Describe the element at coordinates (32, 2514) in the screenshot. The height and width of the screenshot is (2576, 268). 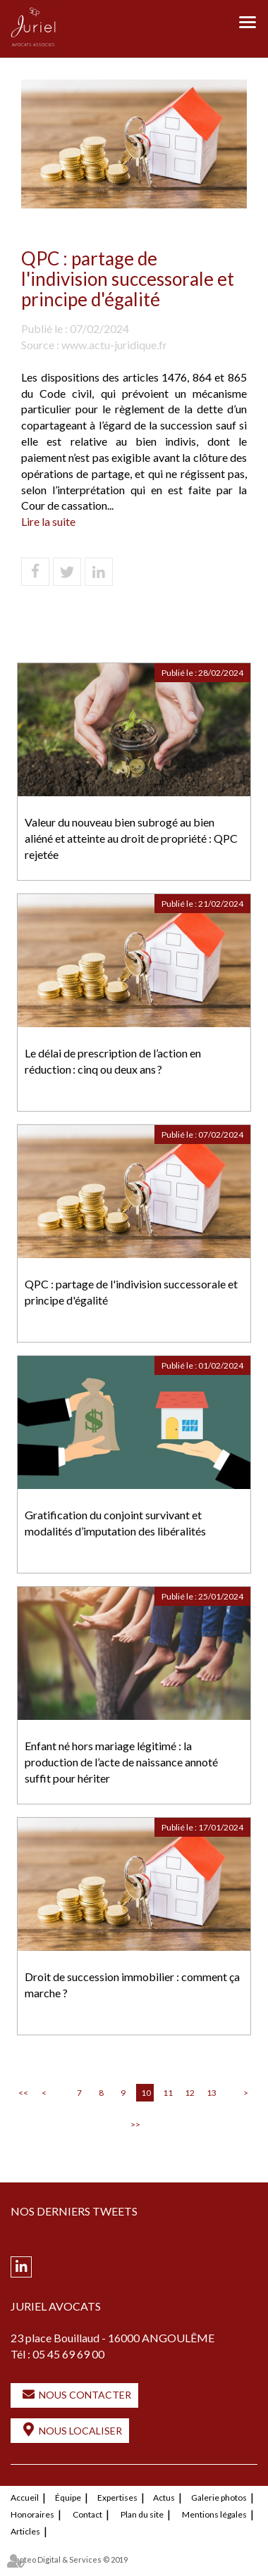
I see `Honoraires` at that location.